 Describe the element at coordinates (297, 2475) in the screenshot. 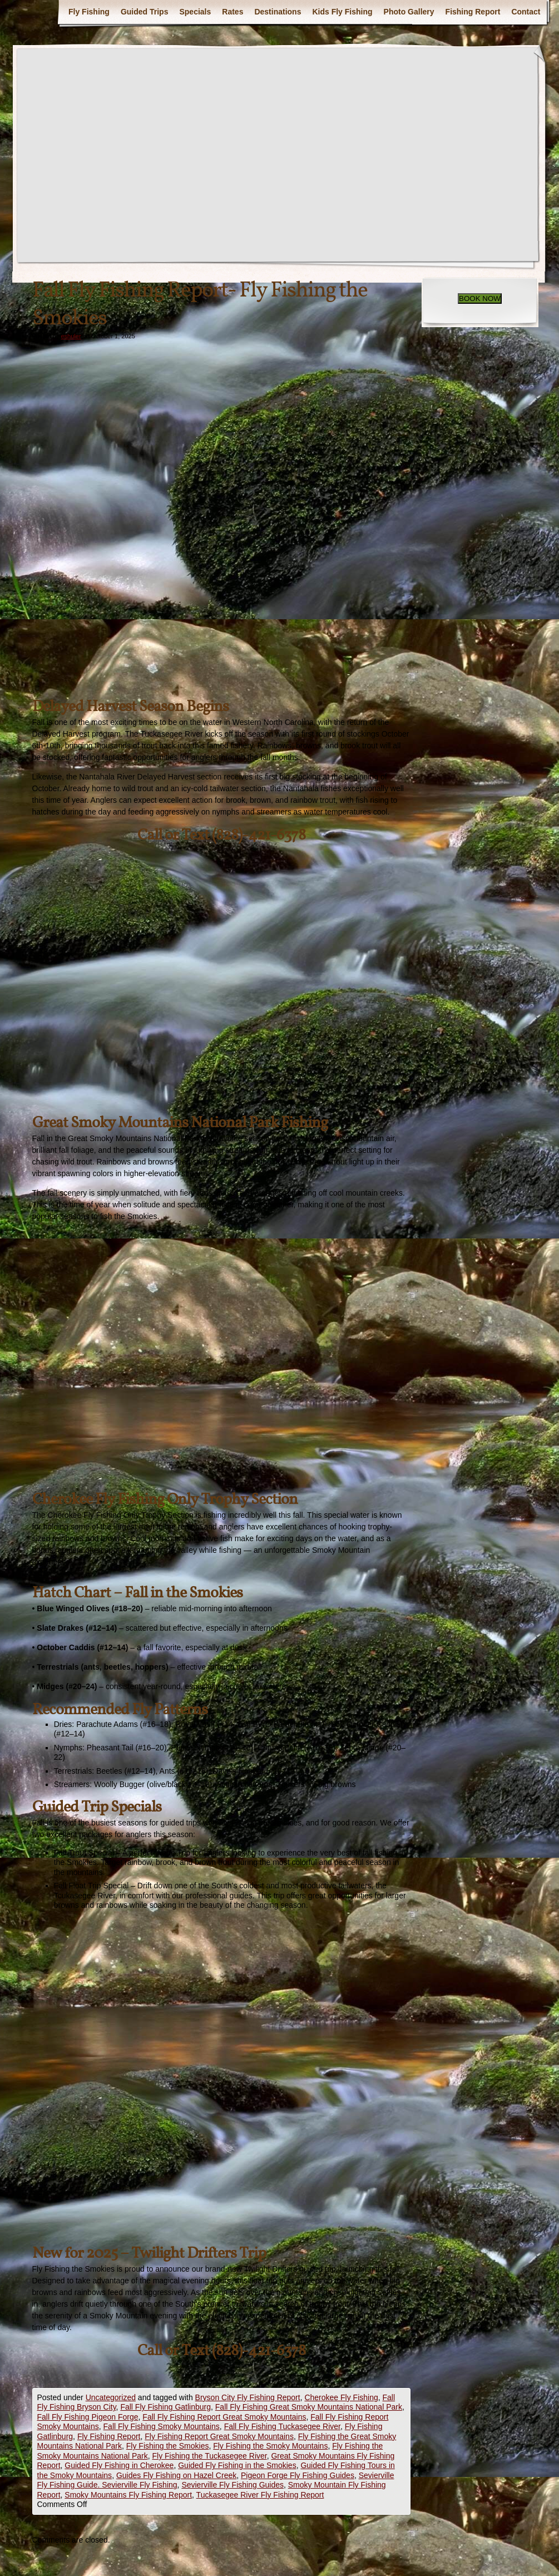

I see `Pigeon Forge Fly Fishing Guides` at that location.